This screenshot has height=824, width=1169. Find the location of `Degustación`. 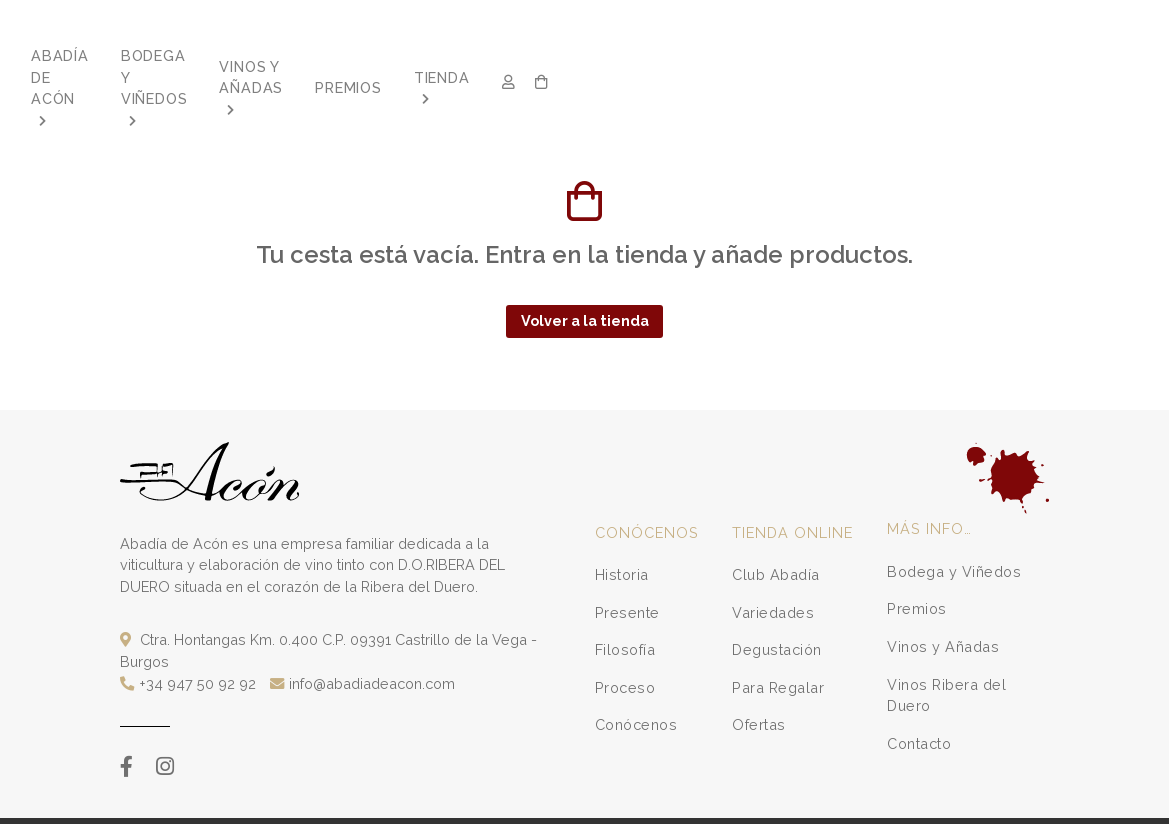

Degustación is located at coordinates (777, 606).